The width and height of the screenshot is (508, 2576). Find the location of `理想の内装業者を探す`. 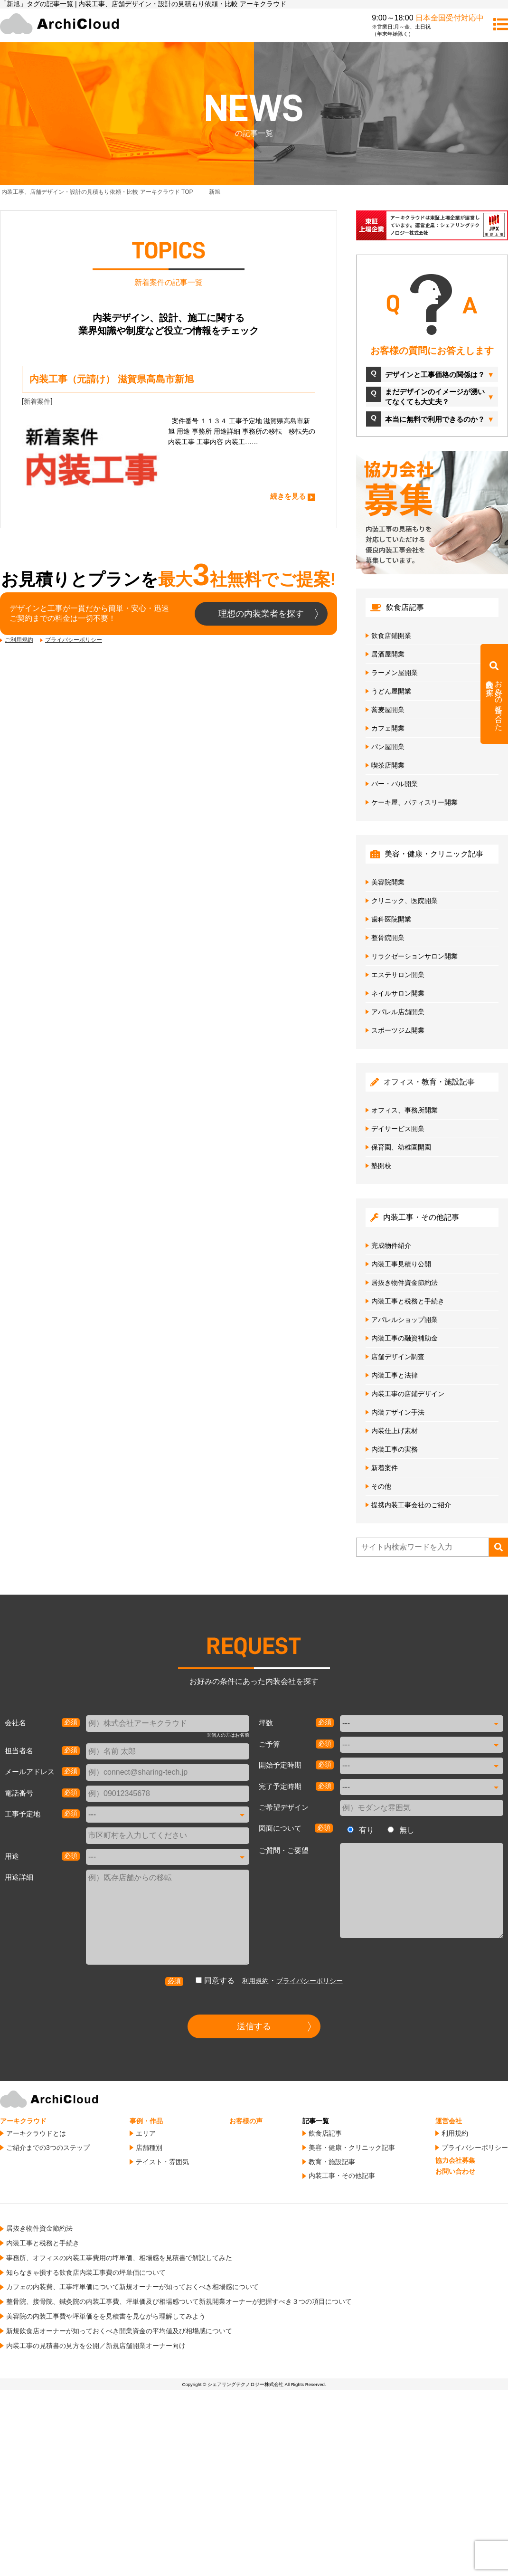

理想の内装業者を探す is located at coordinates (261, 613).